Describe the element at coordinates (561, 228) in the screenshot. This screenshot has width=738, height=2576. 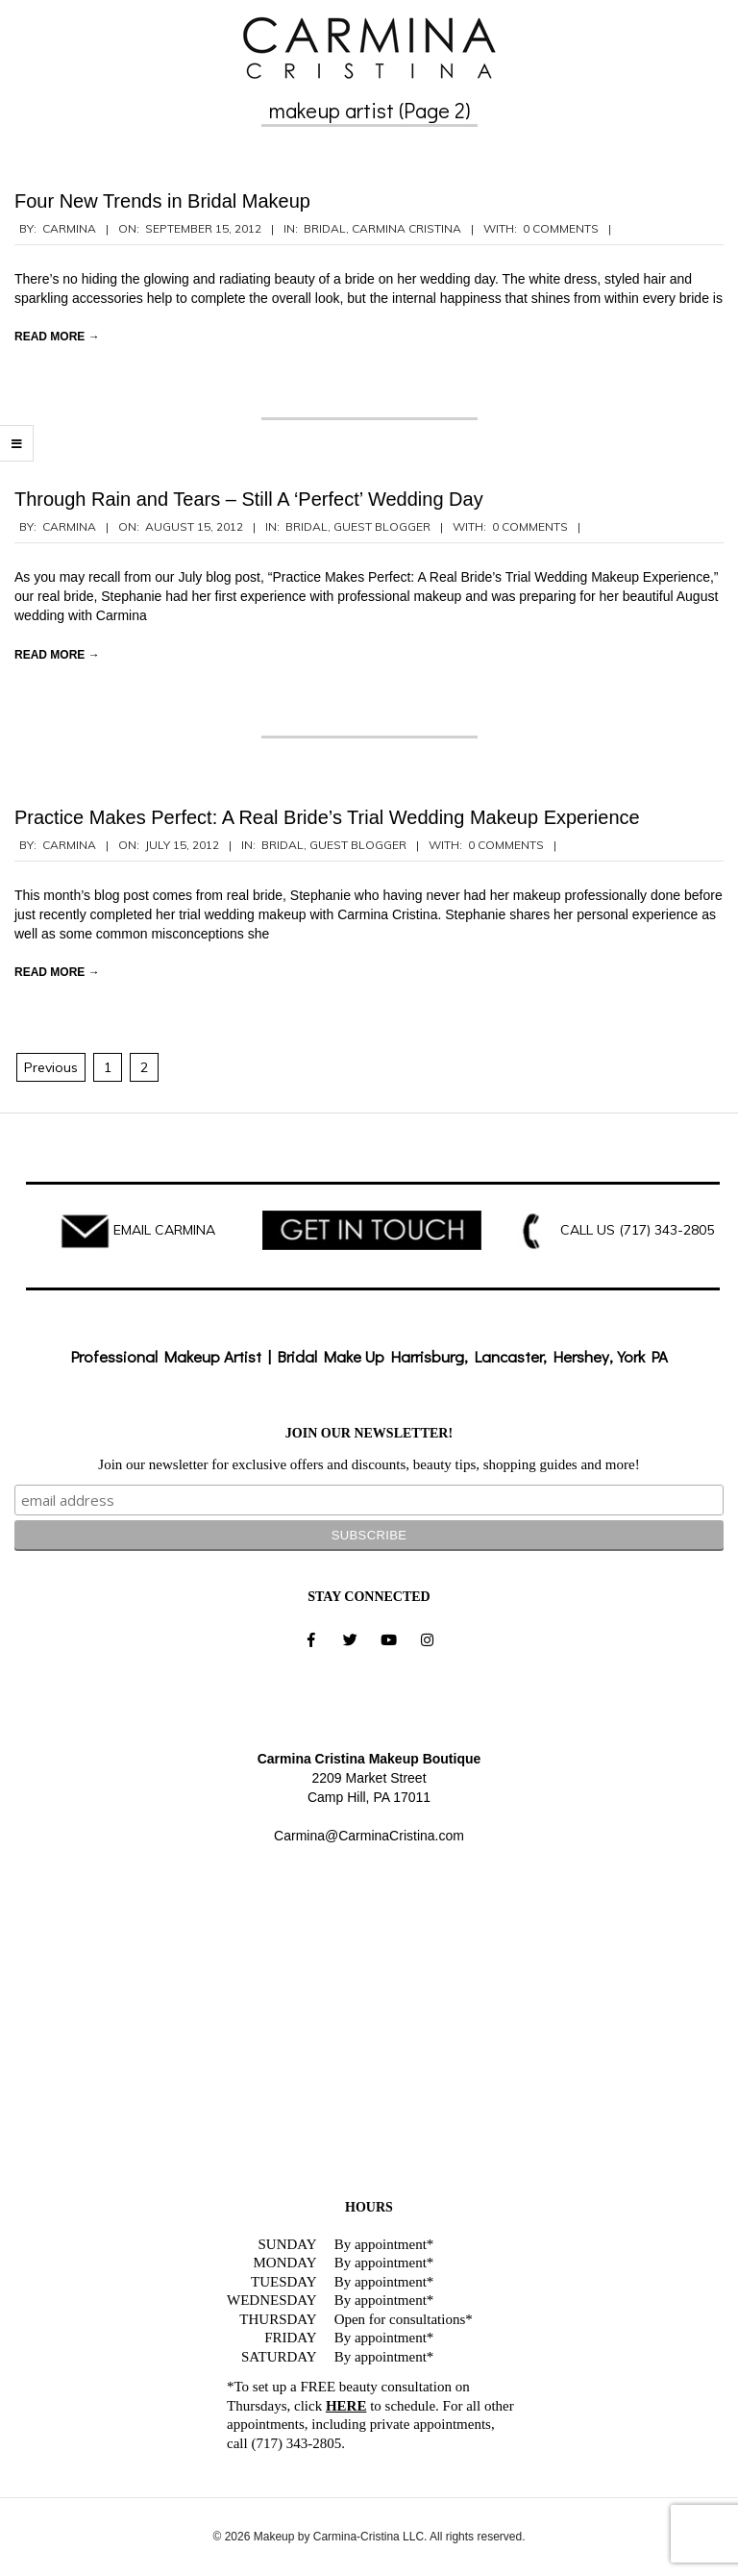
I see `0 Comments` at that location.